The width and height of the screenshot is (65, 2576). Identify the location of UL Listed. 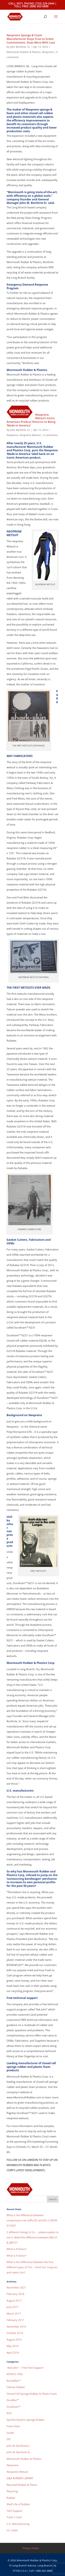
(12, 2530).